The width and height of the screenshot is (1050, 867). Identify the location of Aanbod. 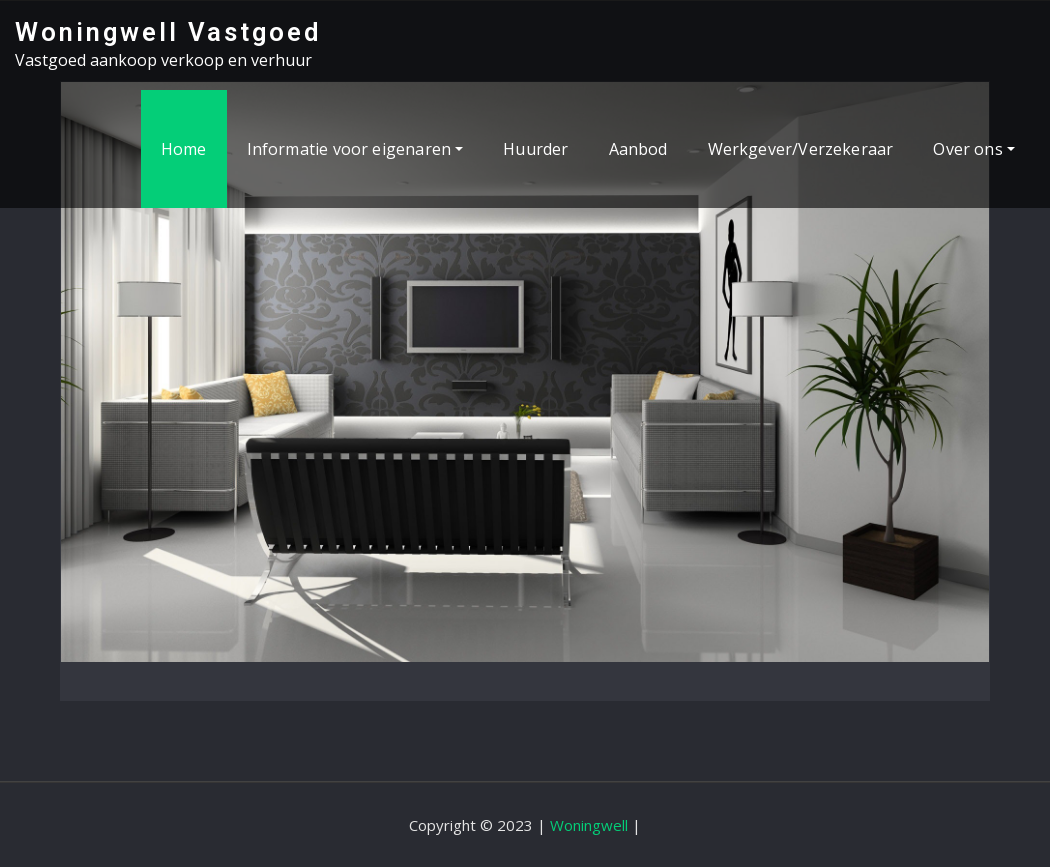
(638, 149).